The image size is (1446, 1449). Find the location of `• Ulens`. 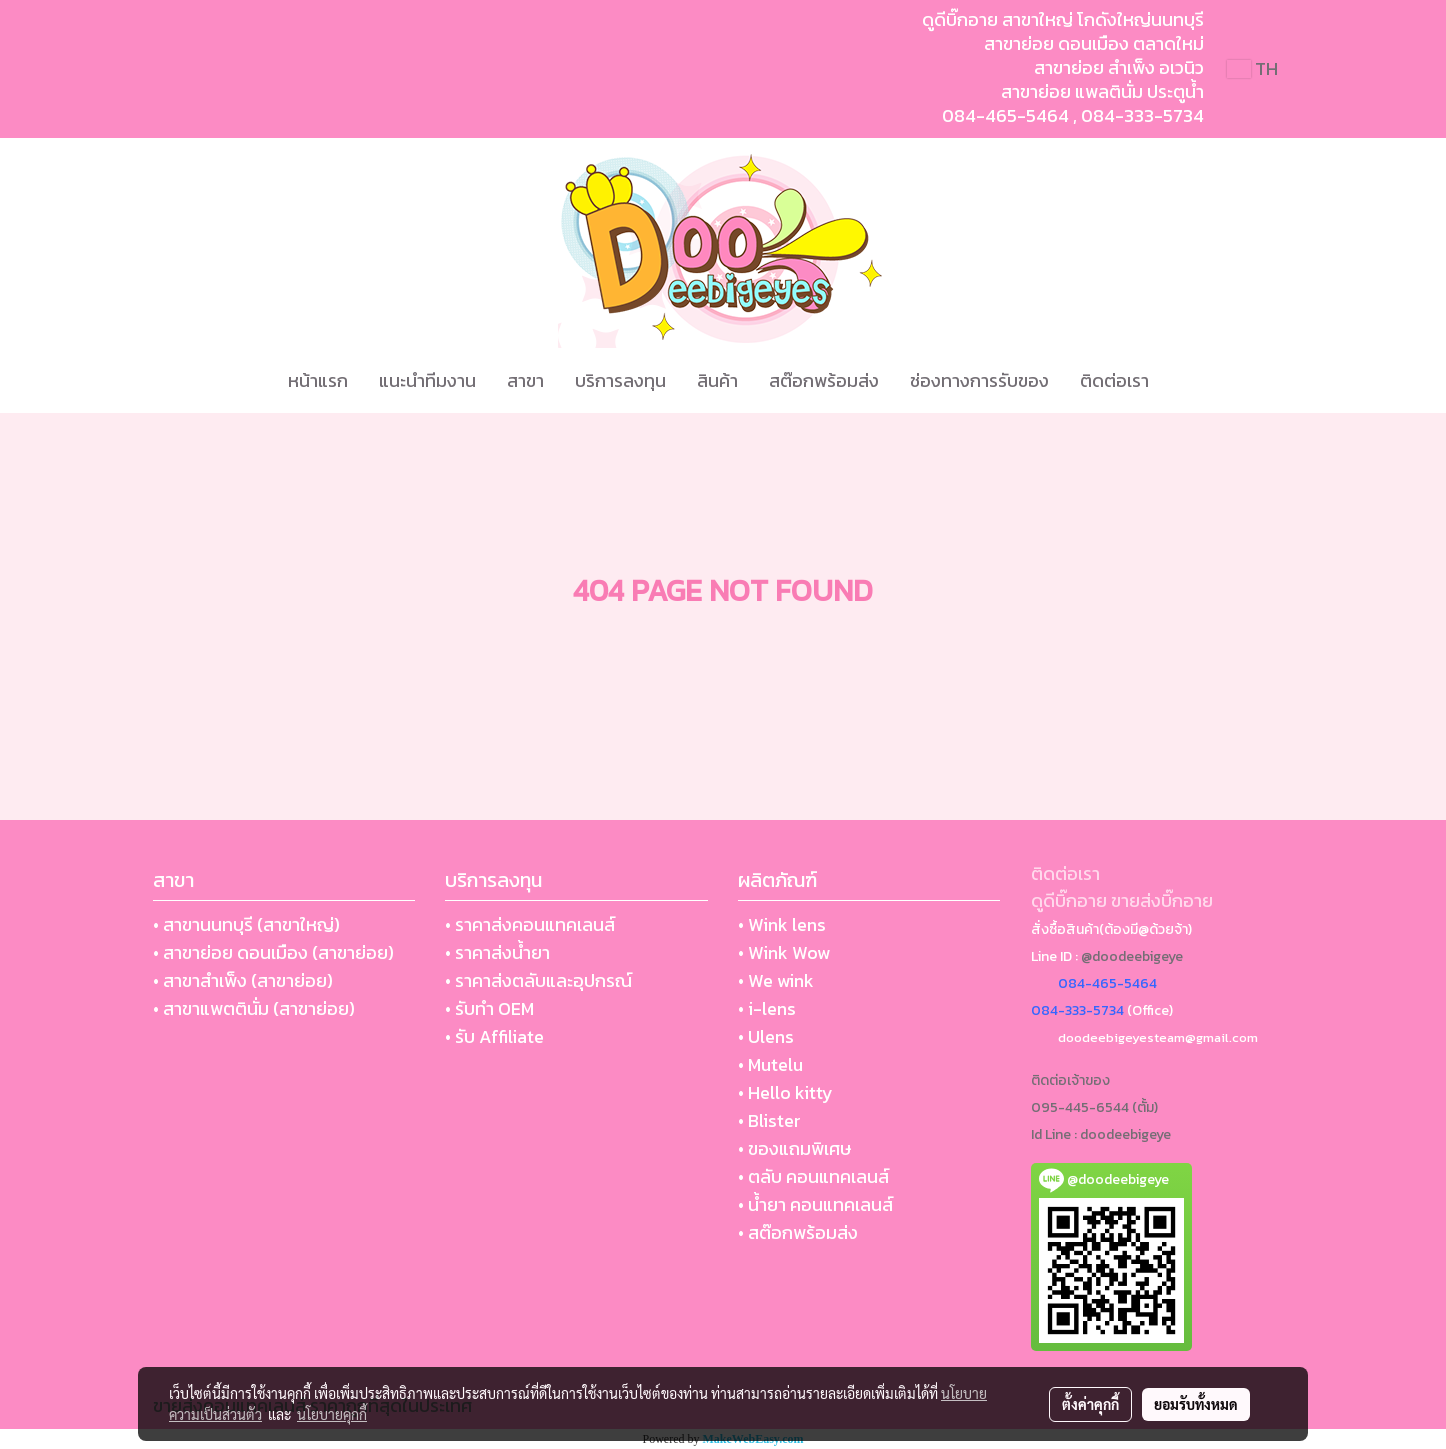

• Ulens is located at coordinates (766, 1036).